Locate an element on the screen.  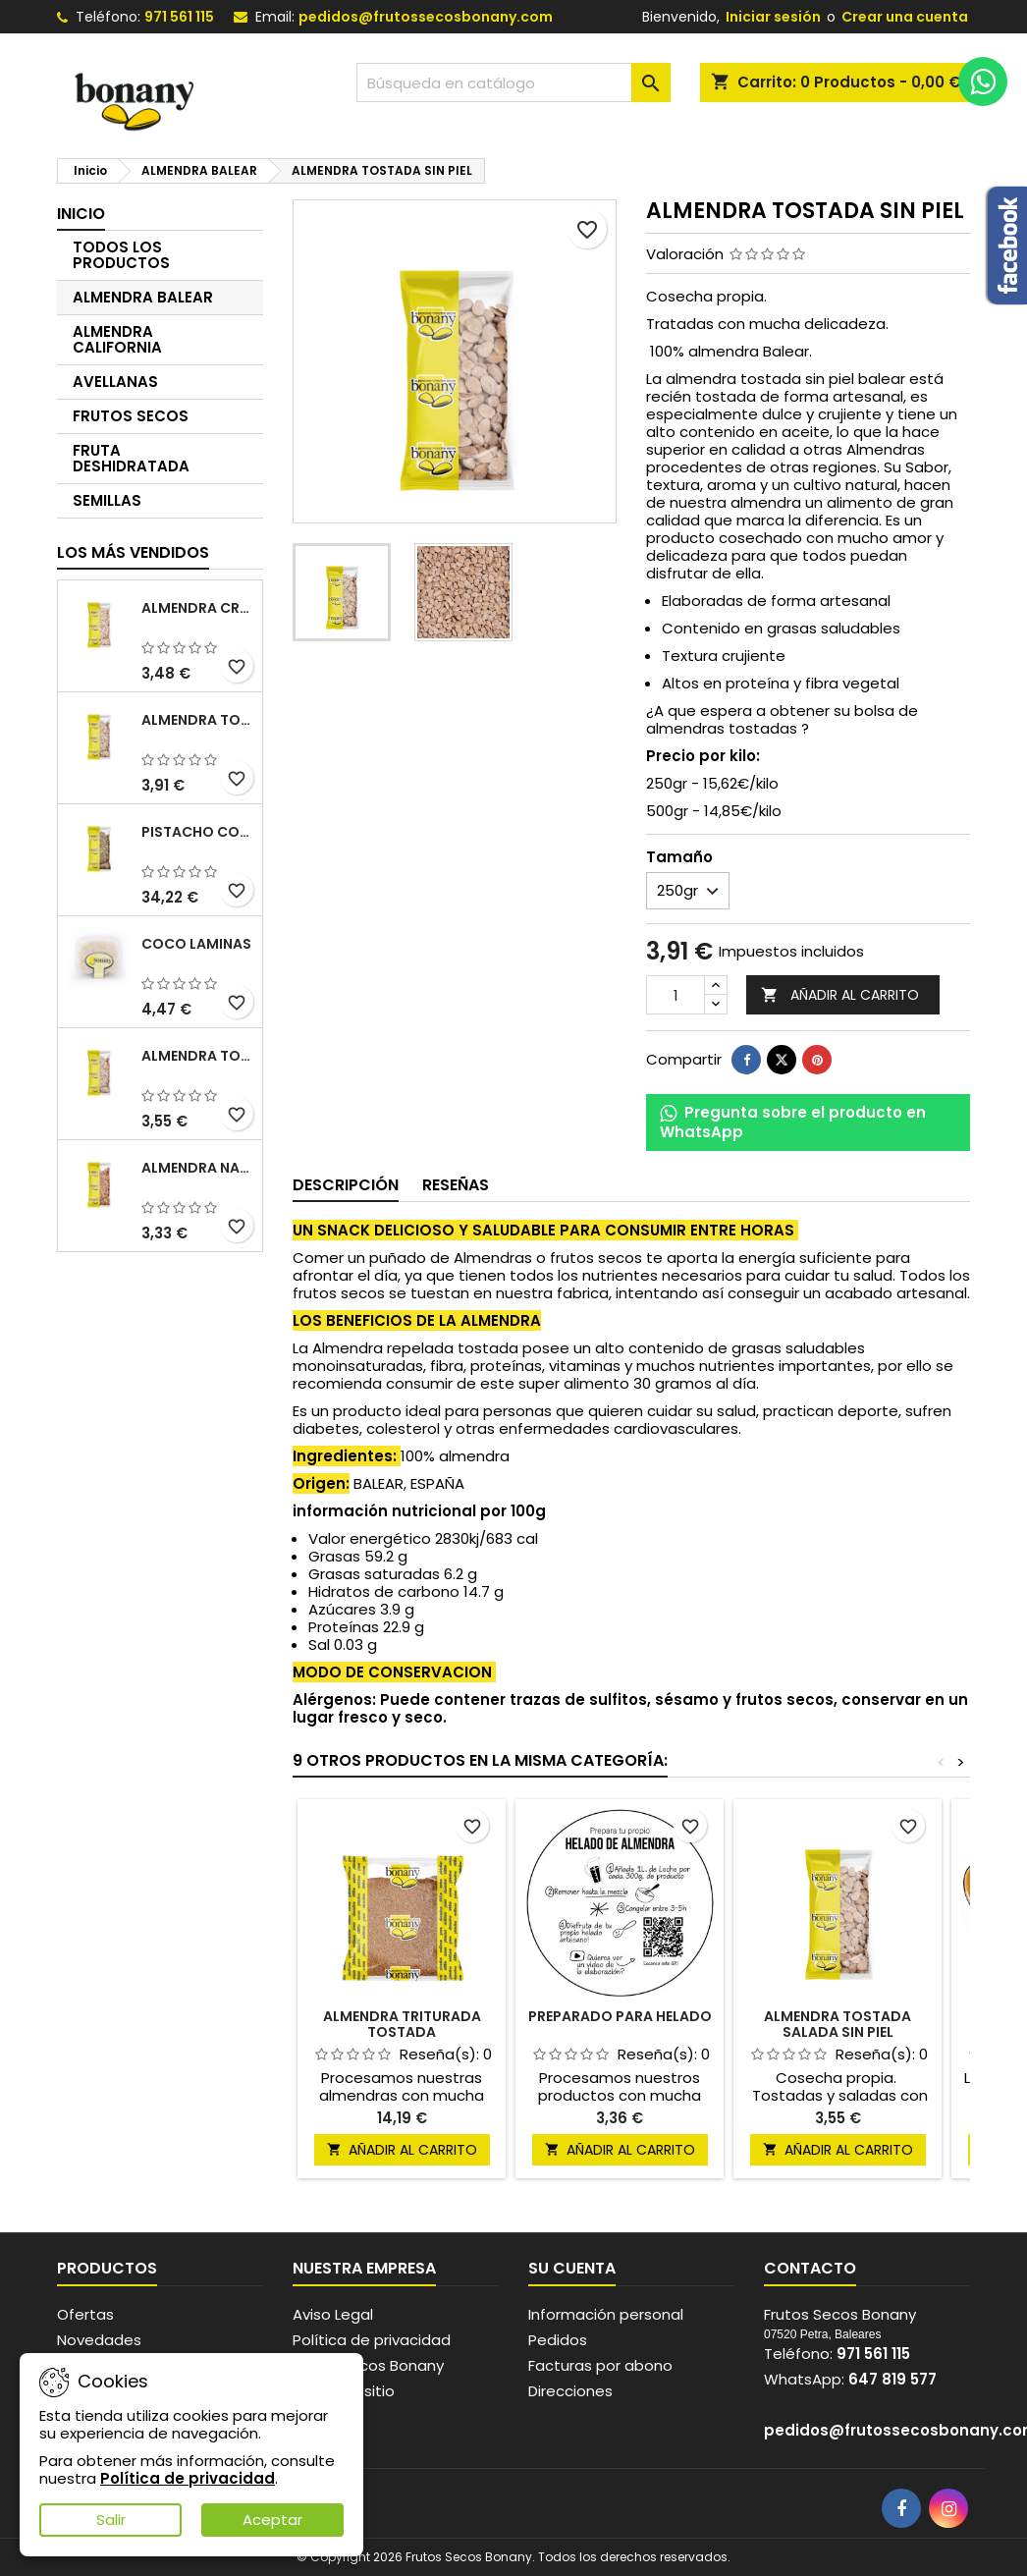
FRUTA DESHIDRATADA is located at coordinates (131, 458).